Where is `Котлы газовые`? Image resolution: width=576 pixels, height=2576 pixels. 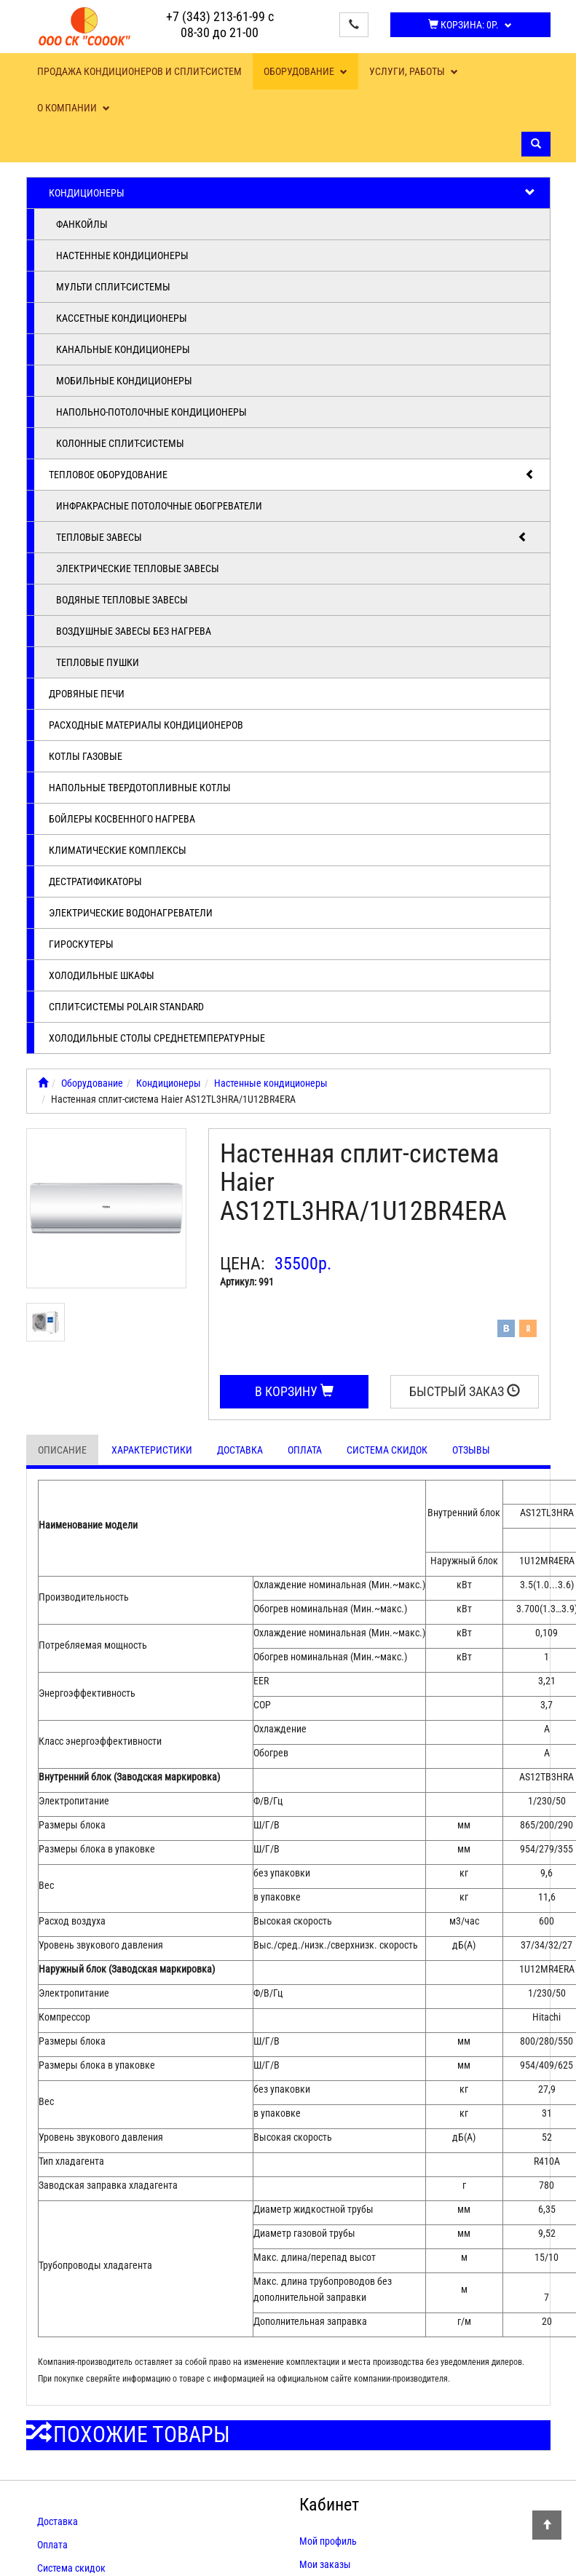 Котлы газовые is located at coordinates (85, 756).